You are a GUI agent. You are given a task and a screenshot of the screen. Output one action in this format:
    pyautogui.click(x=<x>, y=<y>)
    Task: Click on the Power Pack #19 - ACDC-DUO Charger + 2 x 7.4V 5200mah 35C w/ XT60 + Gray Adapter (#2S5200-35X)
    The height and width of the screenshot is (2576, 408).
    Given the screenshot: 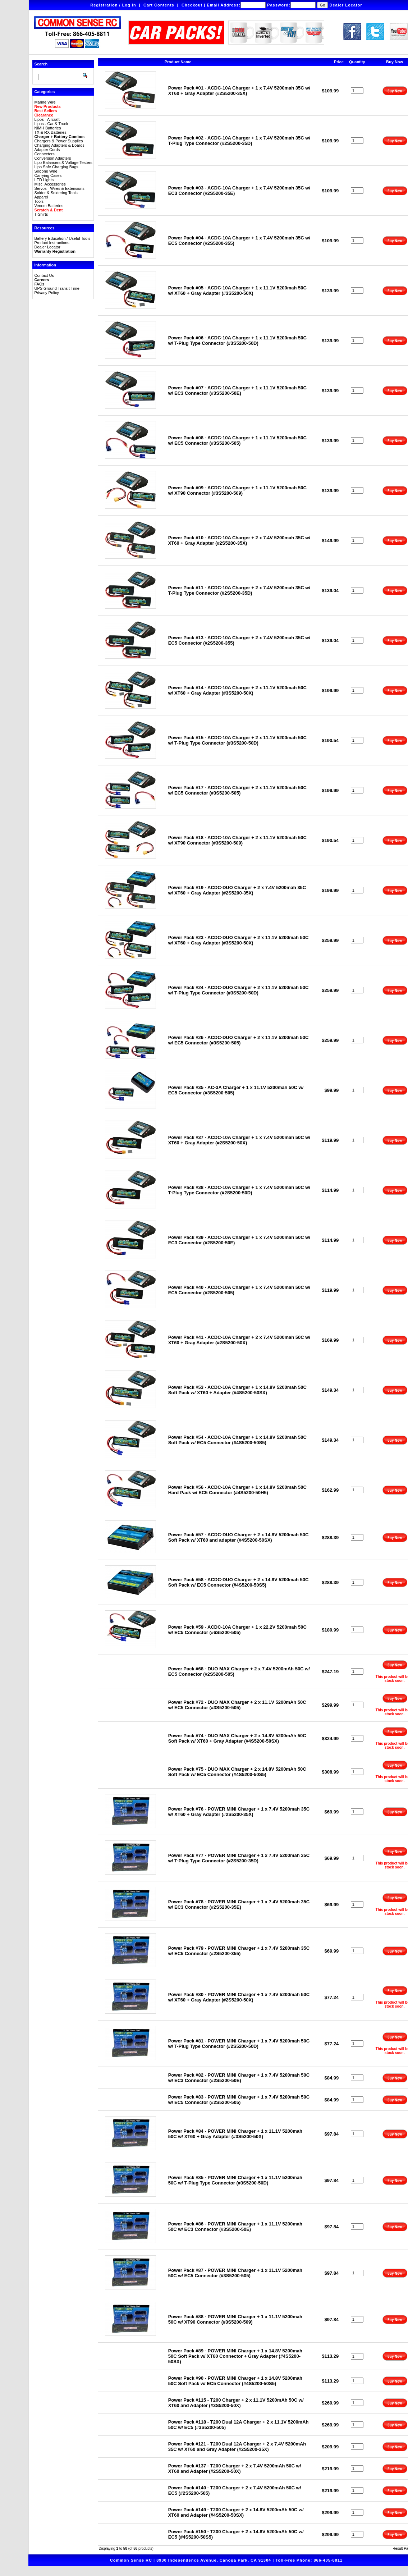 What is the action you would take?
    pyautogui.click(x=237, y=890)
    